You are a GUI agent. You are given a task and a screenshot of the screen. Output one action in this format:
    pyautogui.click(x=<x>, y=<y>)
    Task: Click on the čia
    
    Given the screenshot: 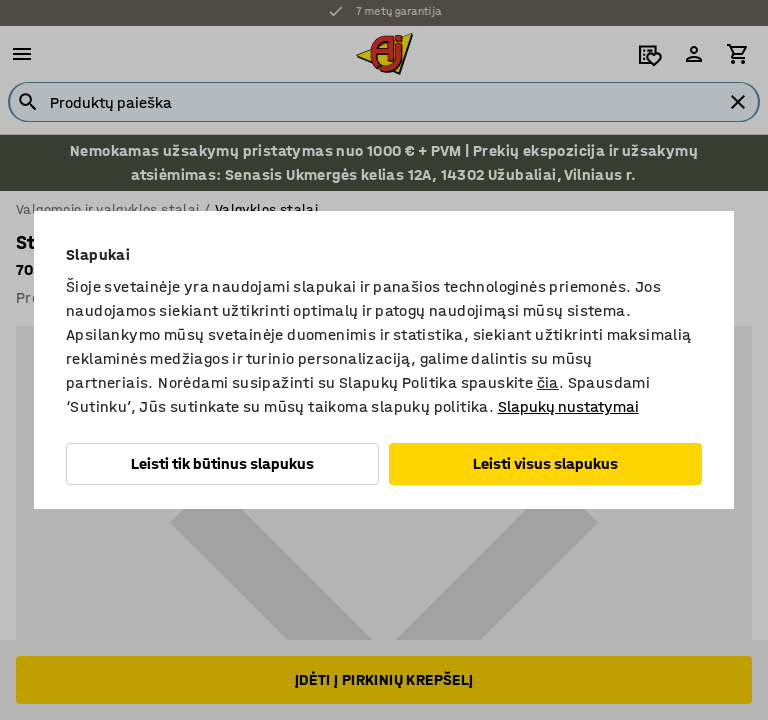 What is the action you would take?
    pyautogui.click(x=548, y=382)
    